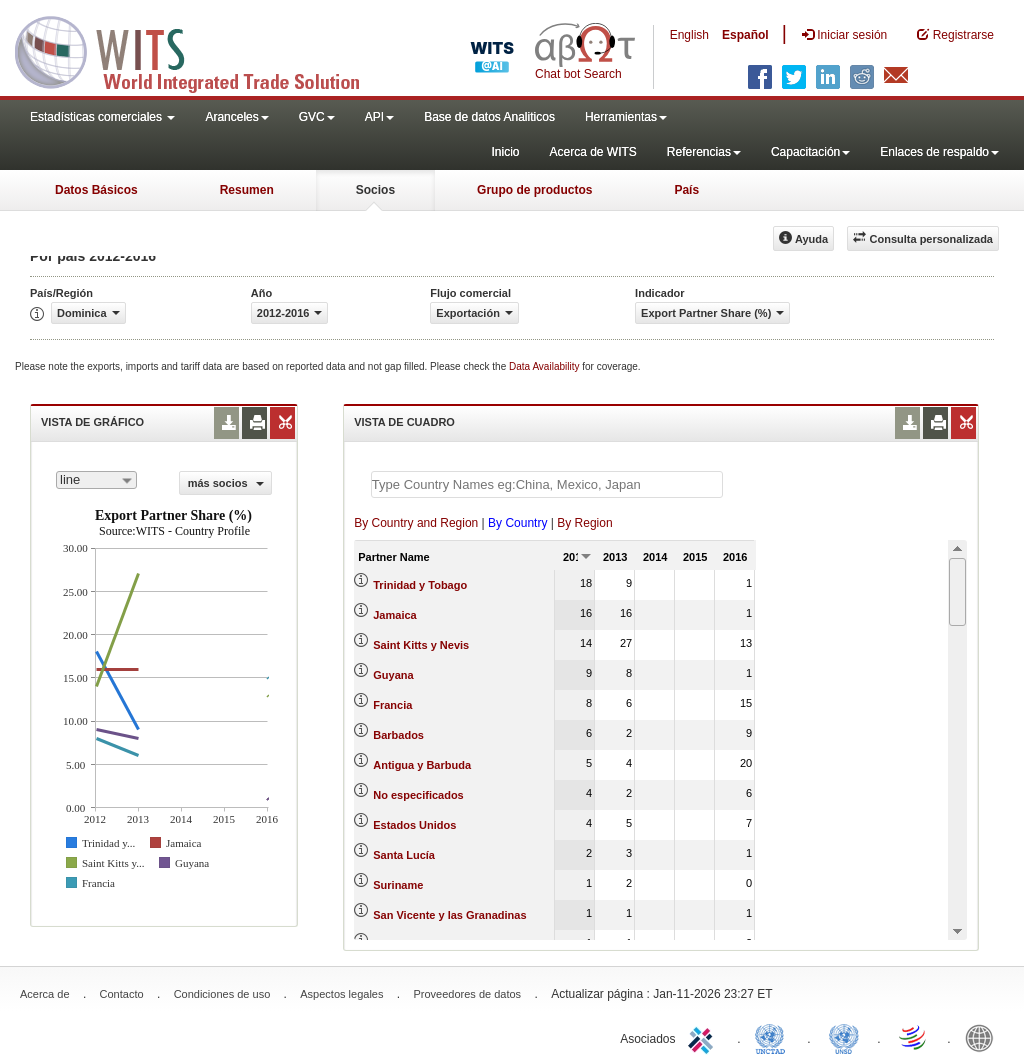 The image size is (1024, 1062). Describe the element at coordinates (236, 117) in the screenshot. I see `Aranceles` at that location.